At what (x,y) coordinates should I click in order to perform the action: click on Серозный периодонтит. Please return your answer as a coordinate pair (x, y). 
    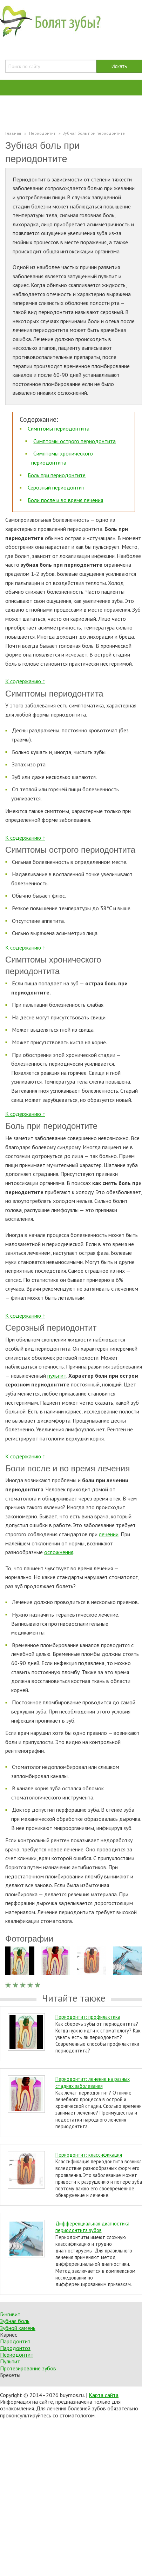
    Looking at the image, I should click on (56, 487).